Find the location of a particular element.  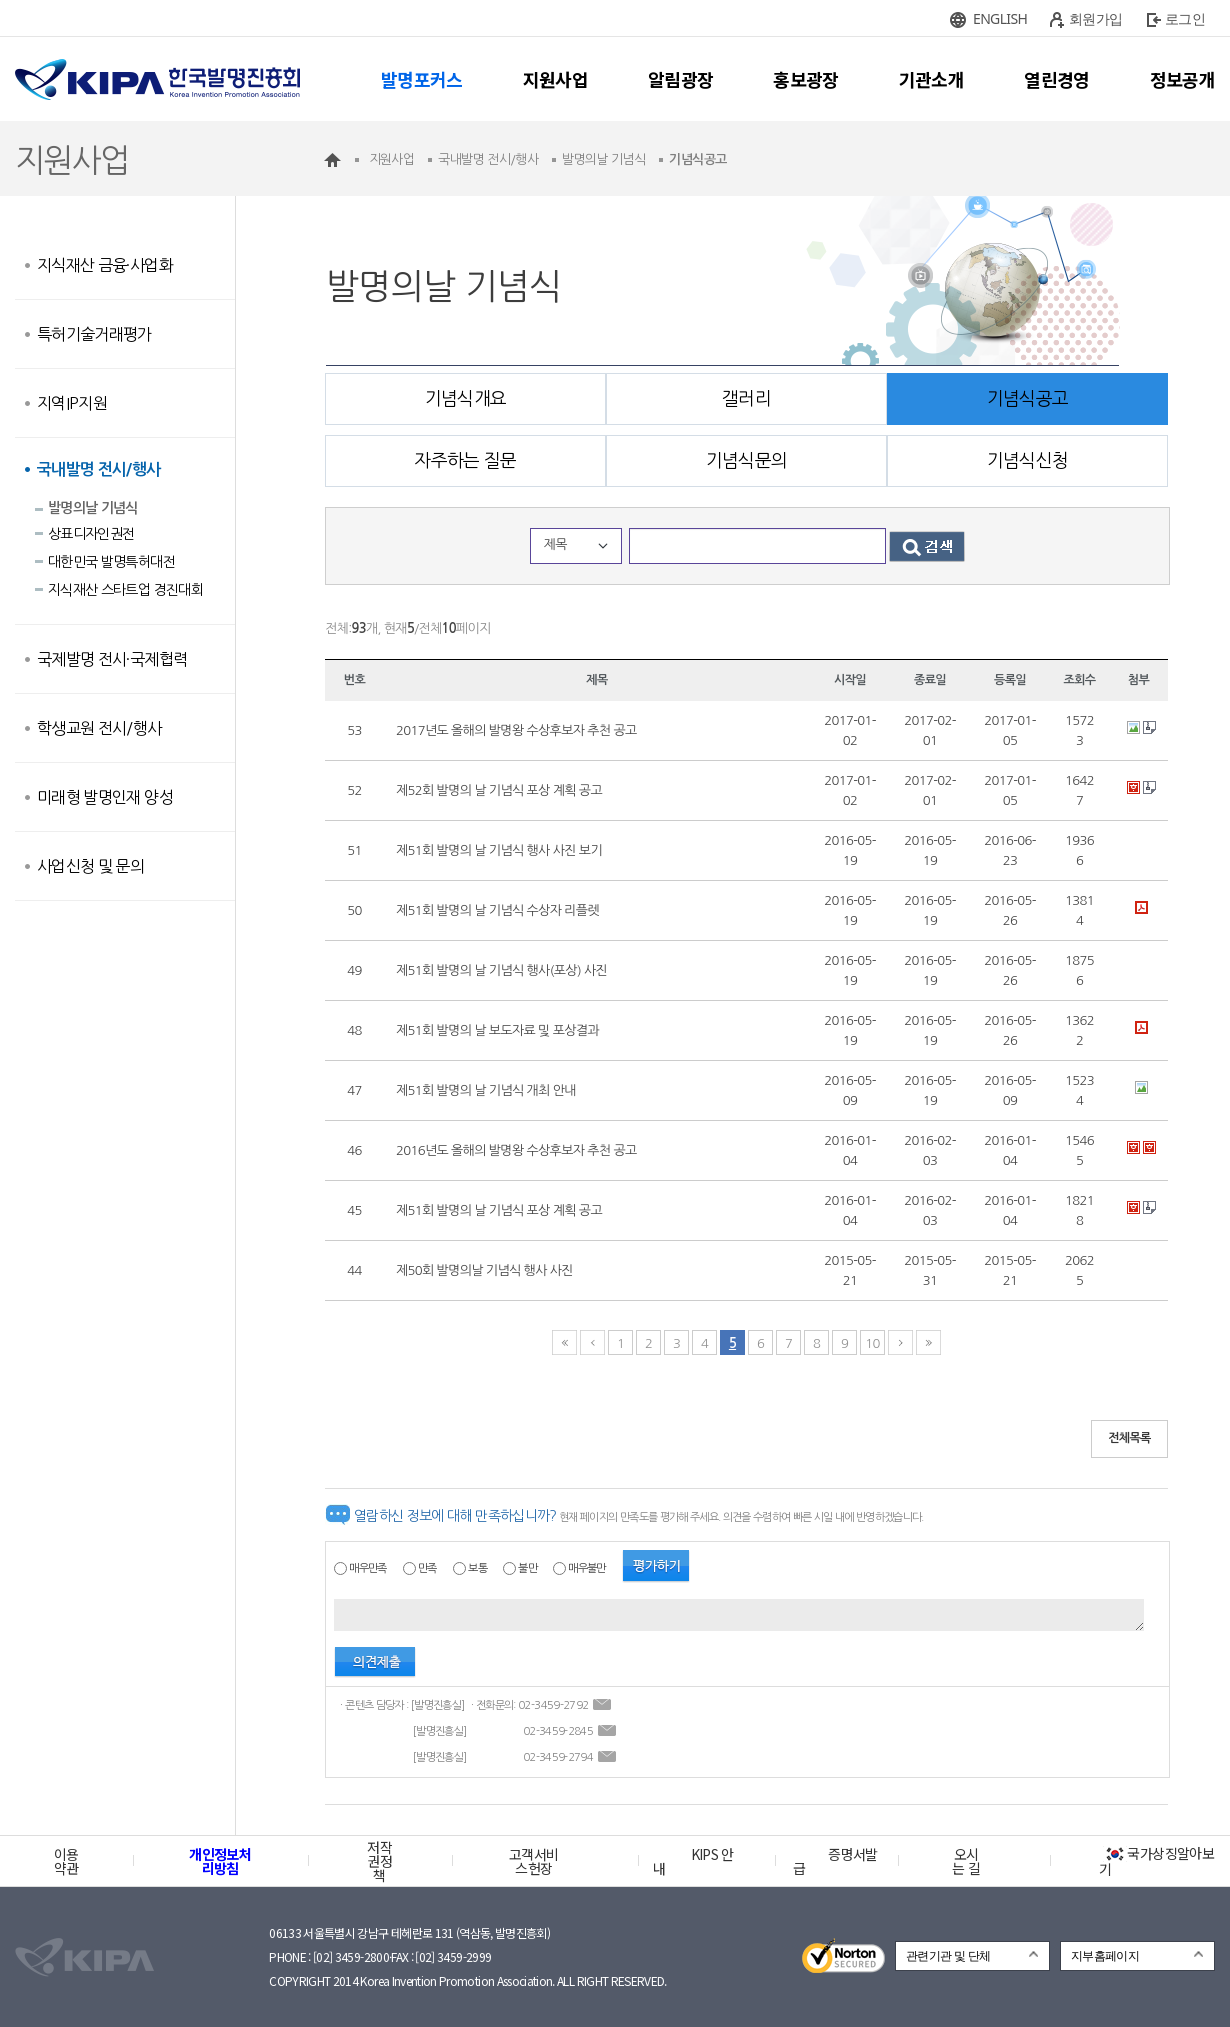

지식재산 스타트업 경진대회 is located at coordinates (125, 590).